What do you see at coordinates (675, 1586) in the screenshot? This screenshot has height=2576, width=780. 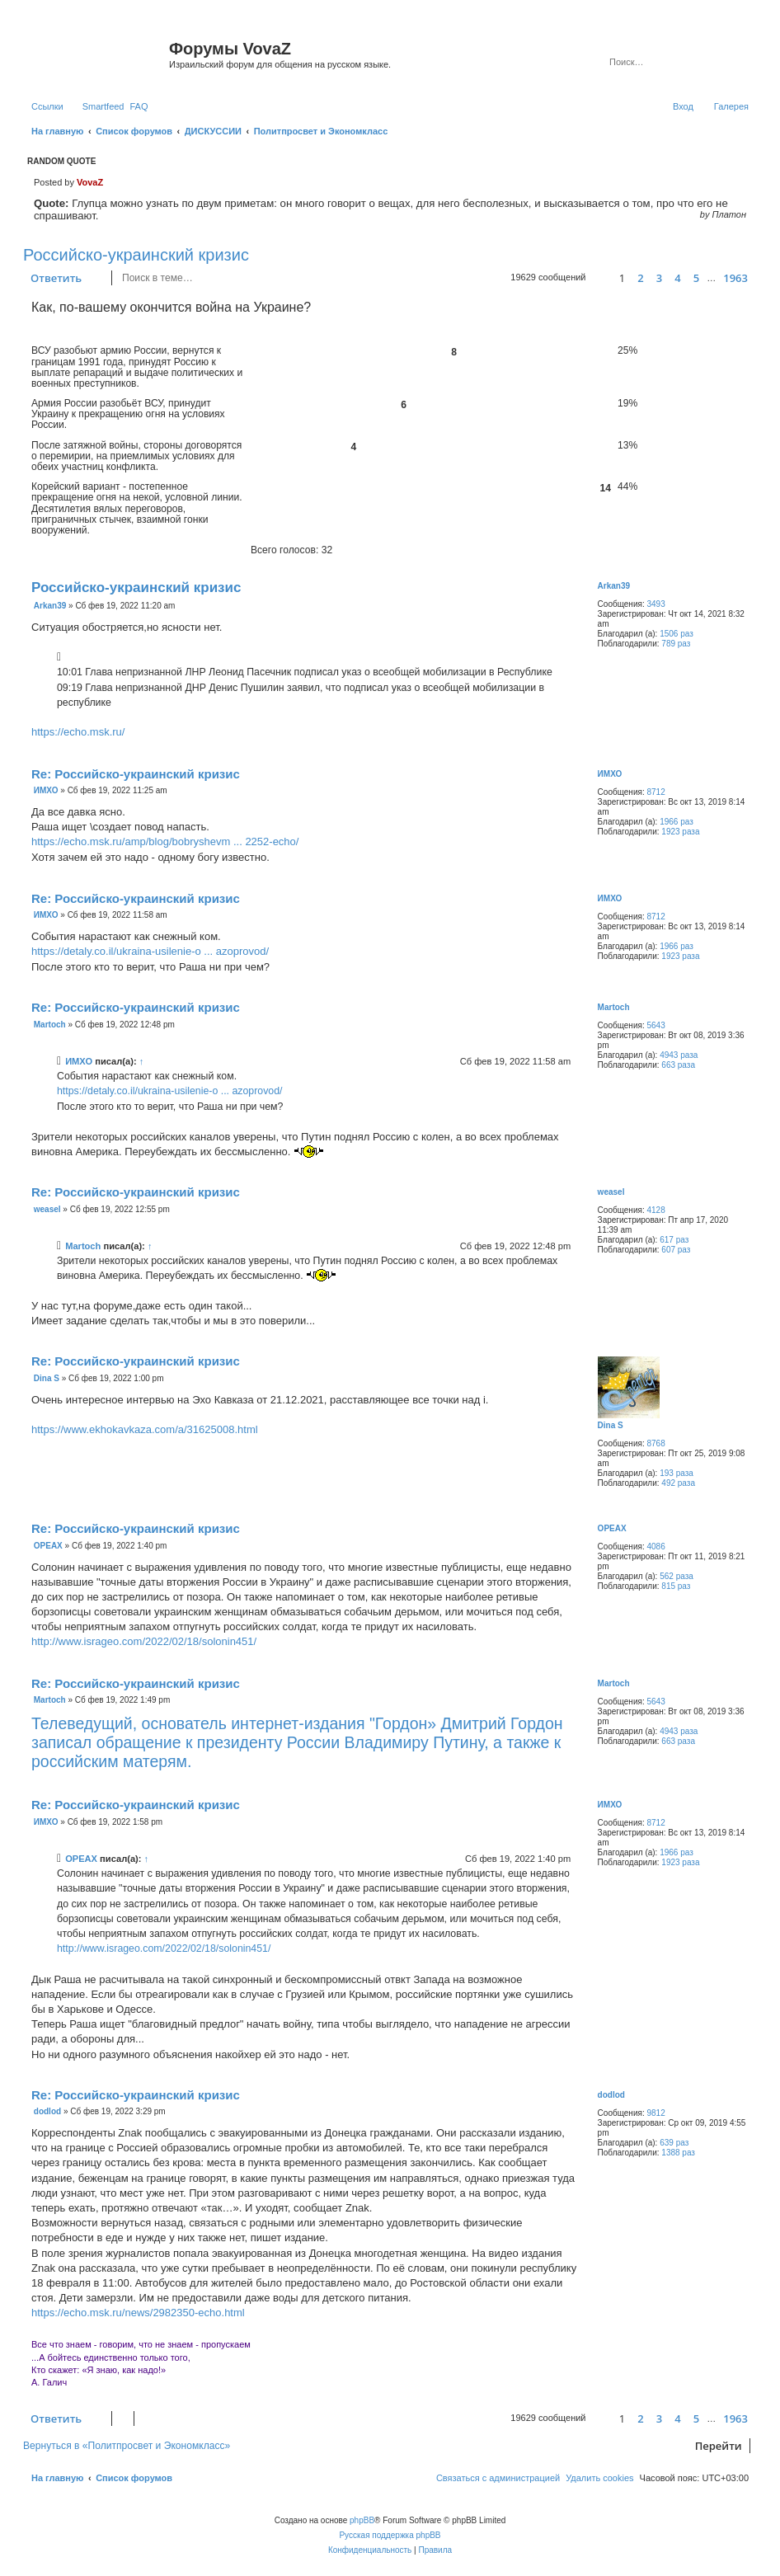 I see `815 раз` at bounding box center [675, 1586].